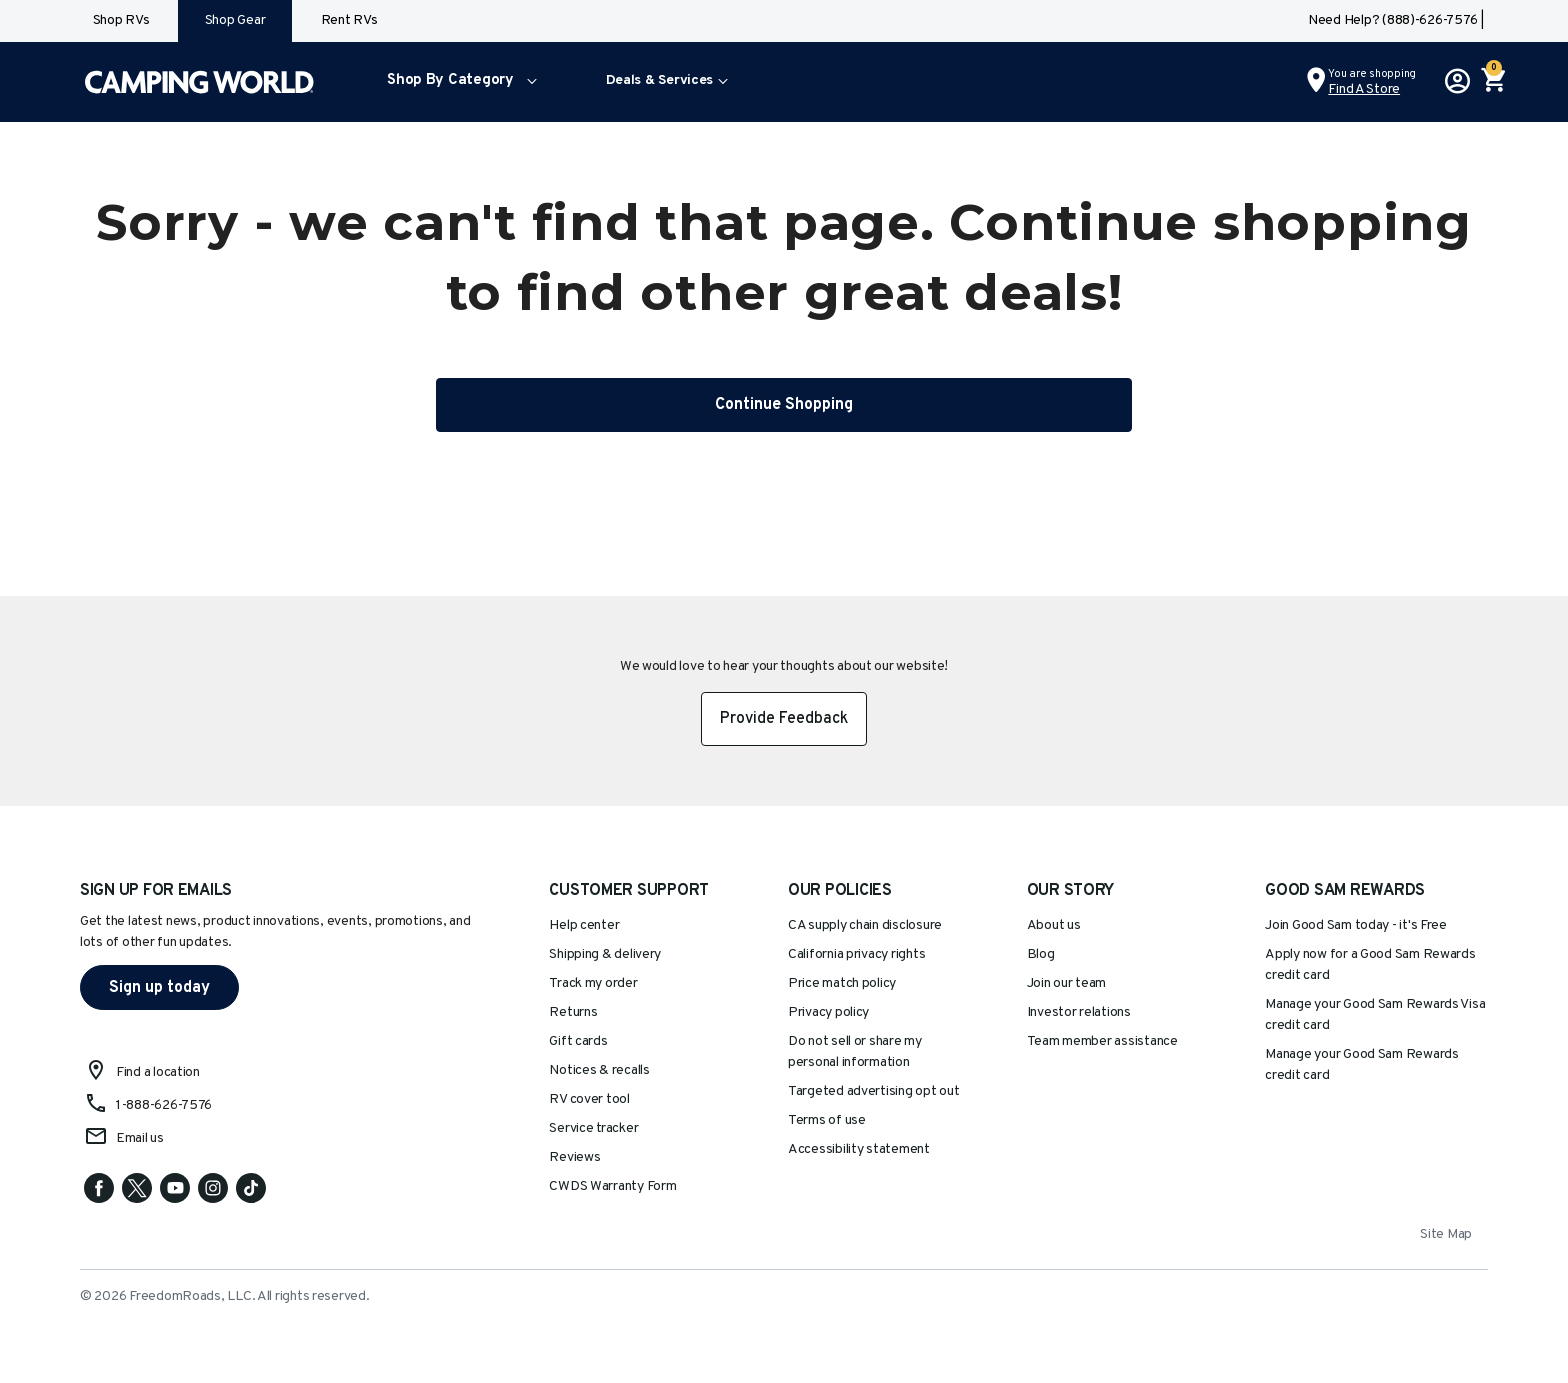 The width and height of the screenshot is (1568, 1383). What do you see at coordinates (457, 82) in the screenshot?
I see `[button]` at bounding box center [457, 82].